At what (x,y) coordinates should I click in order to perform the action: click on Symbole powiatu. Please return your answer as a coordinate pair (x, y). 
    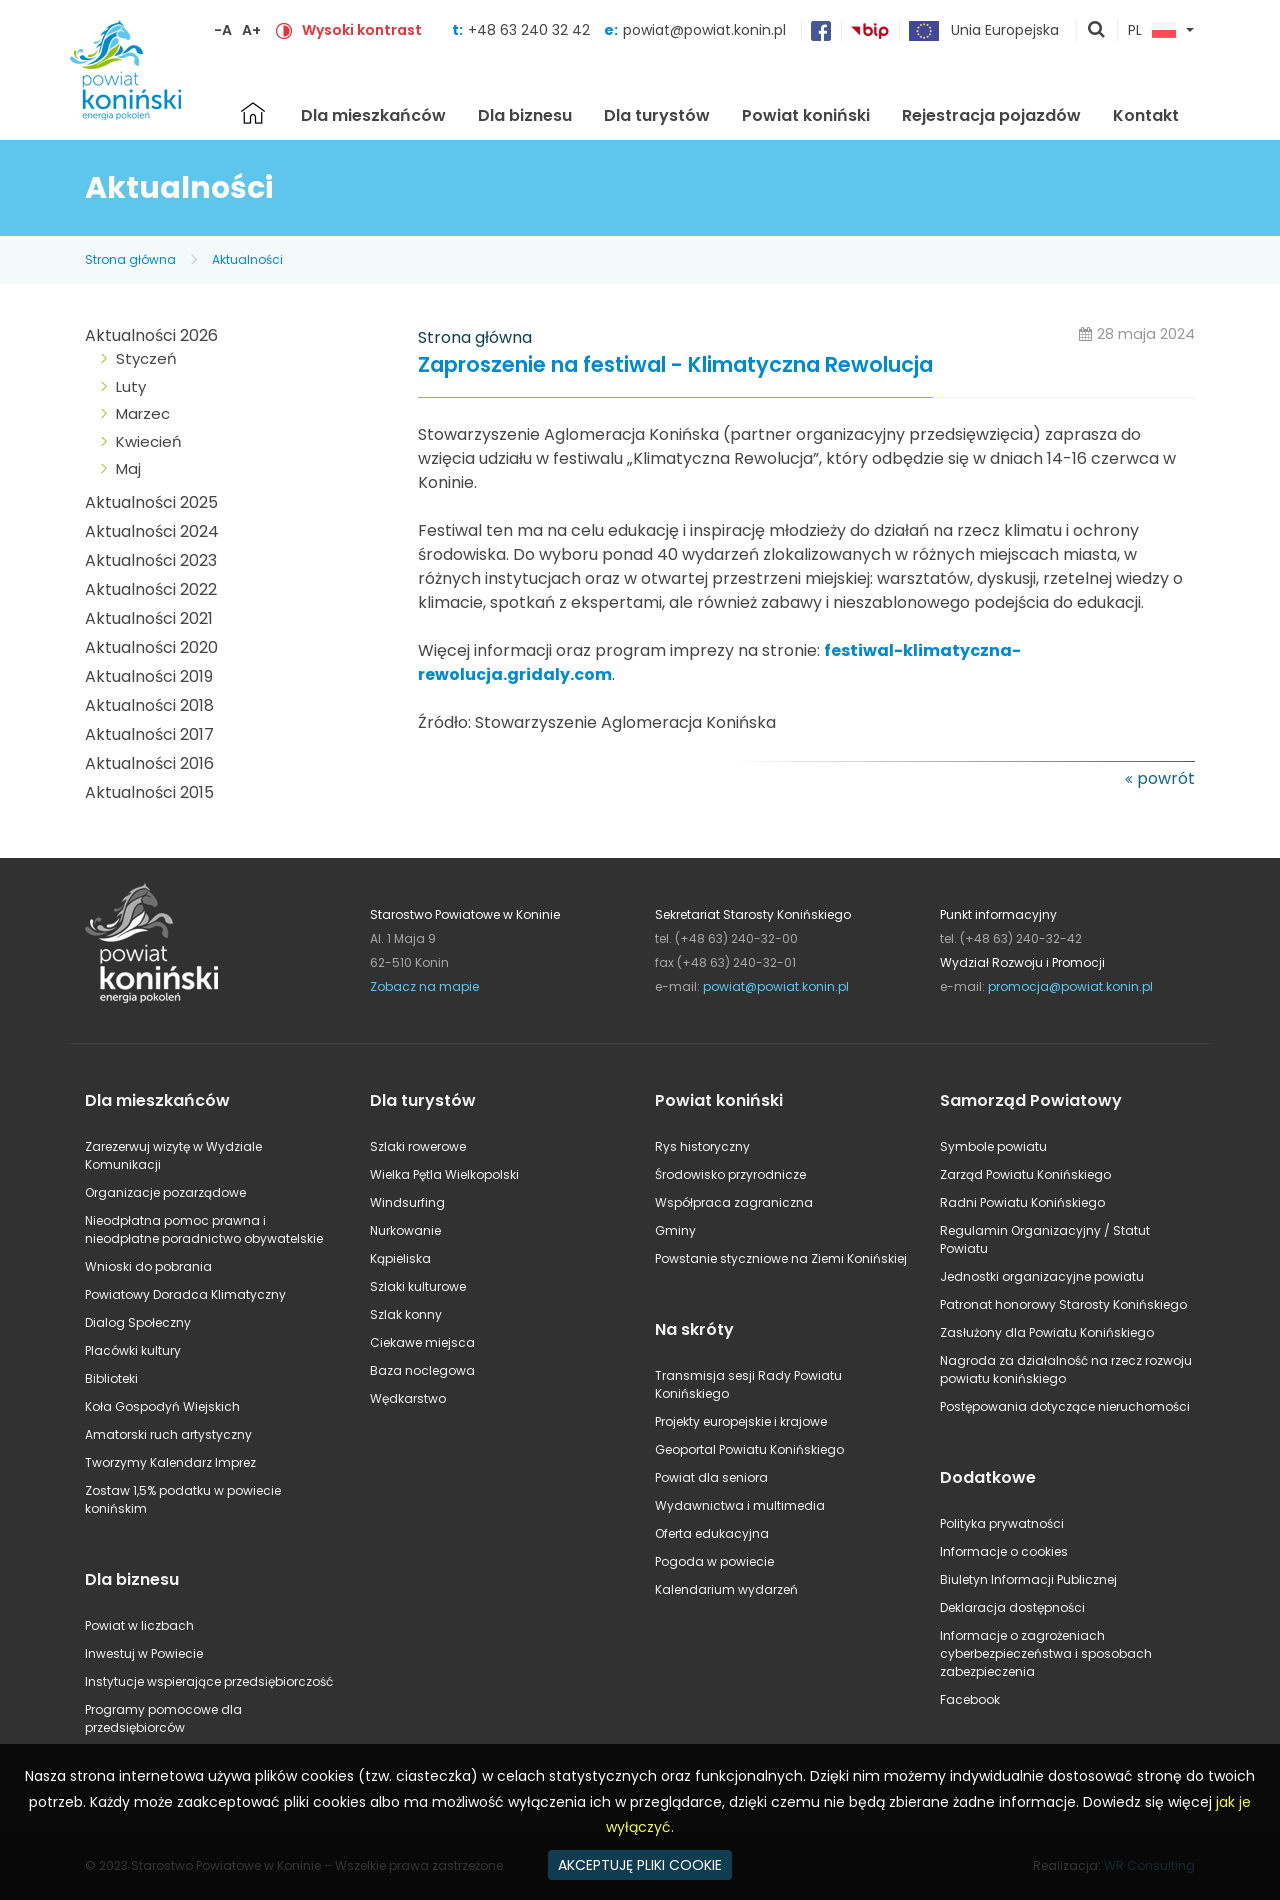
    Looking at the image, I should click on (993, 1146).